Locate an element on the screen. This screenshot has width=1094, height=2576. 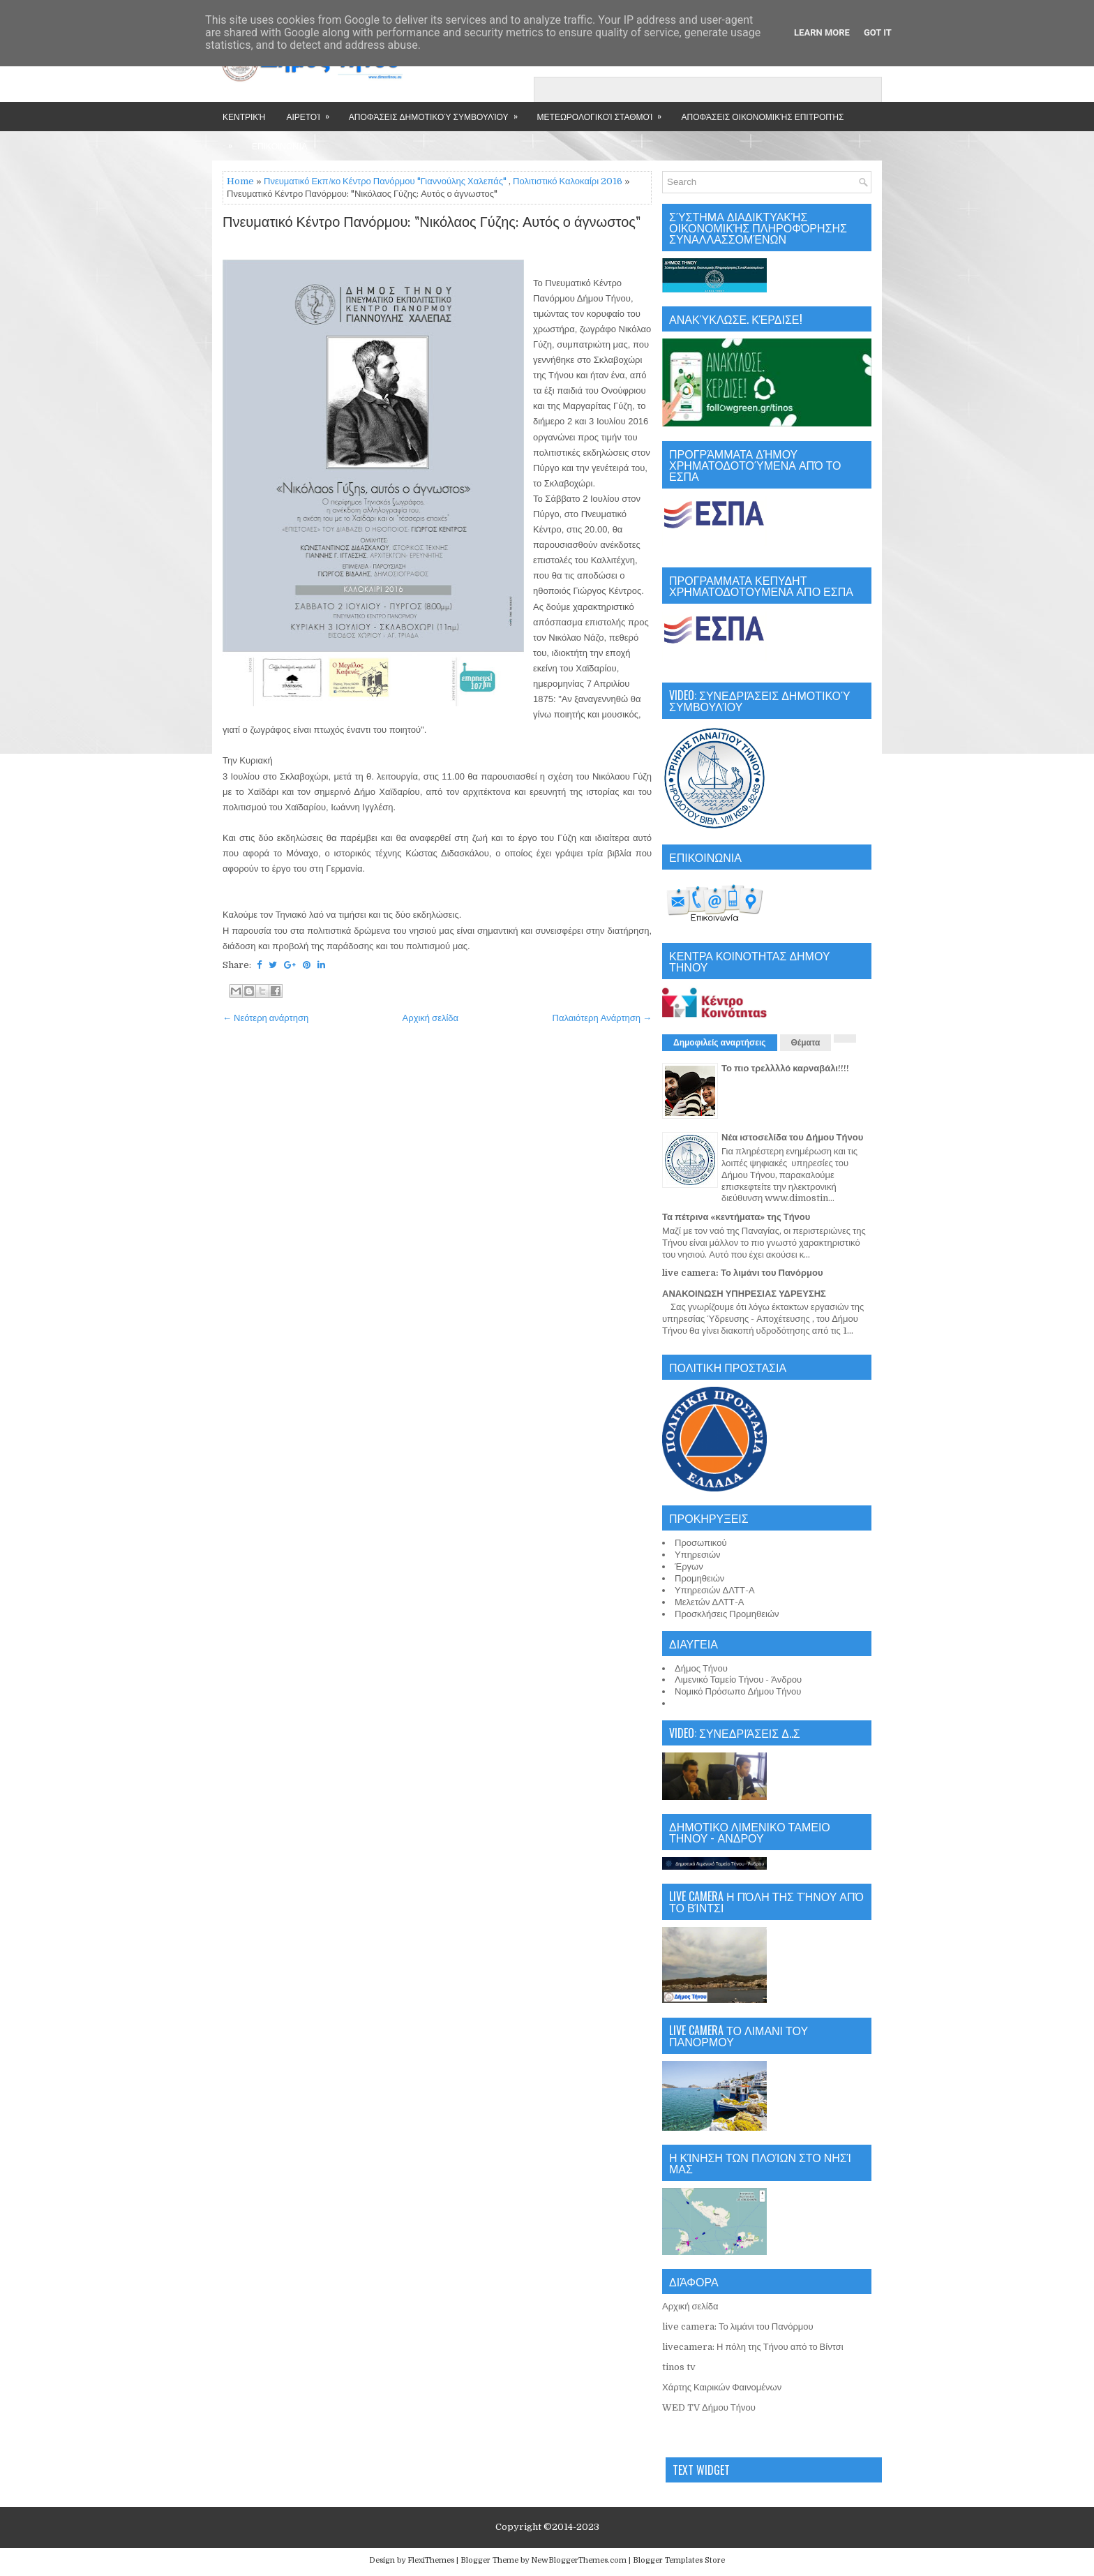
Υπηρεσιών is located at coordinates (698, 1554).